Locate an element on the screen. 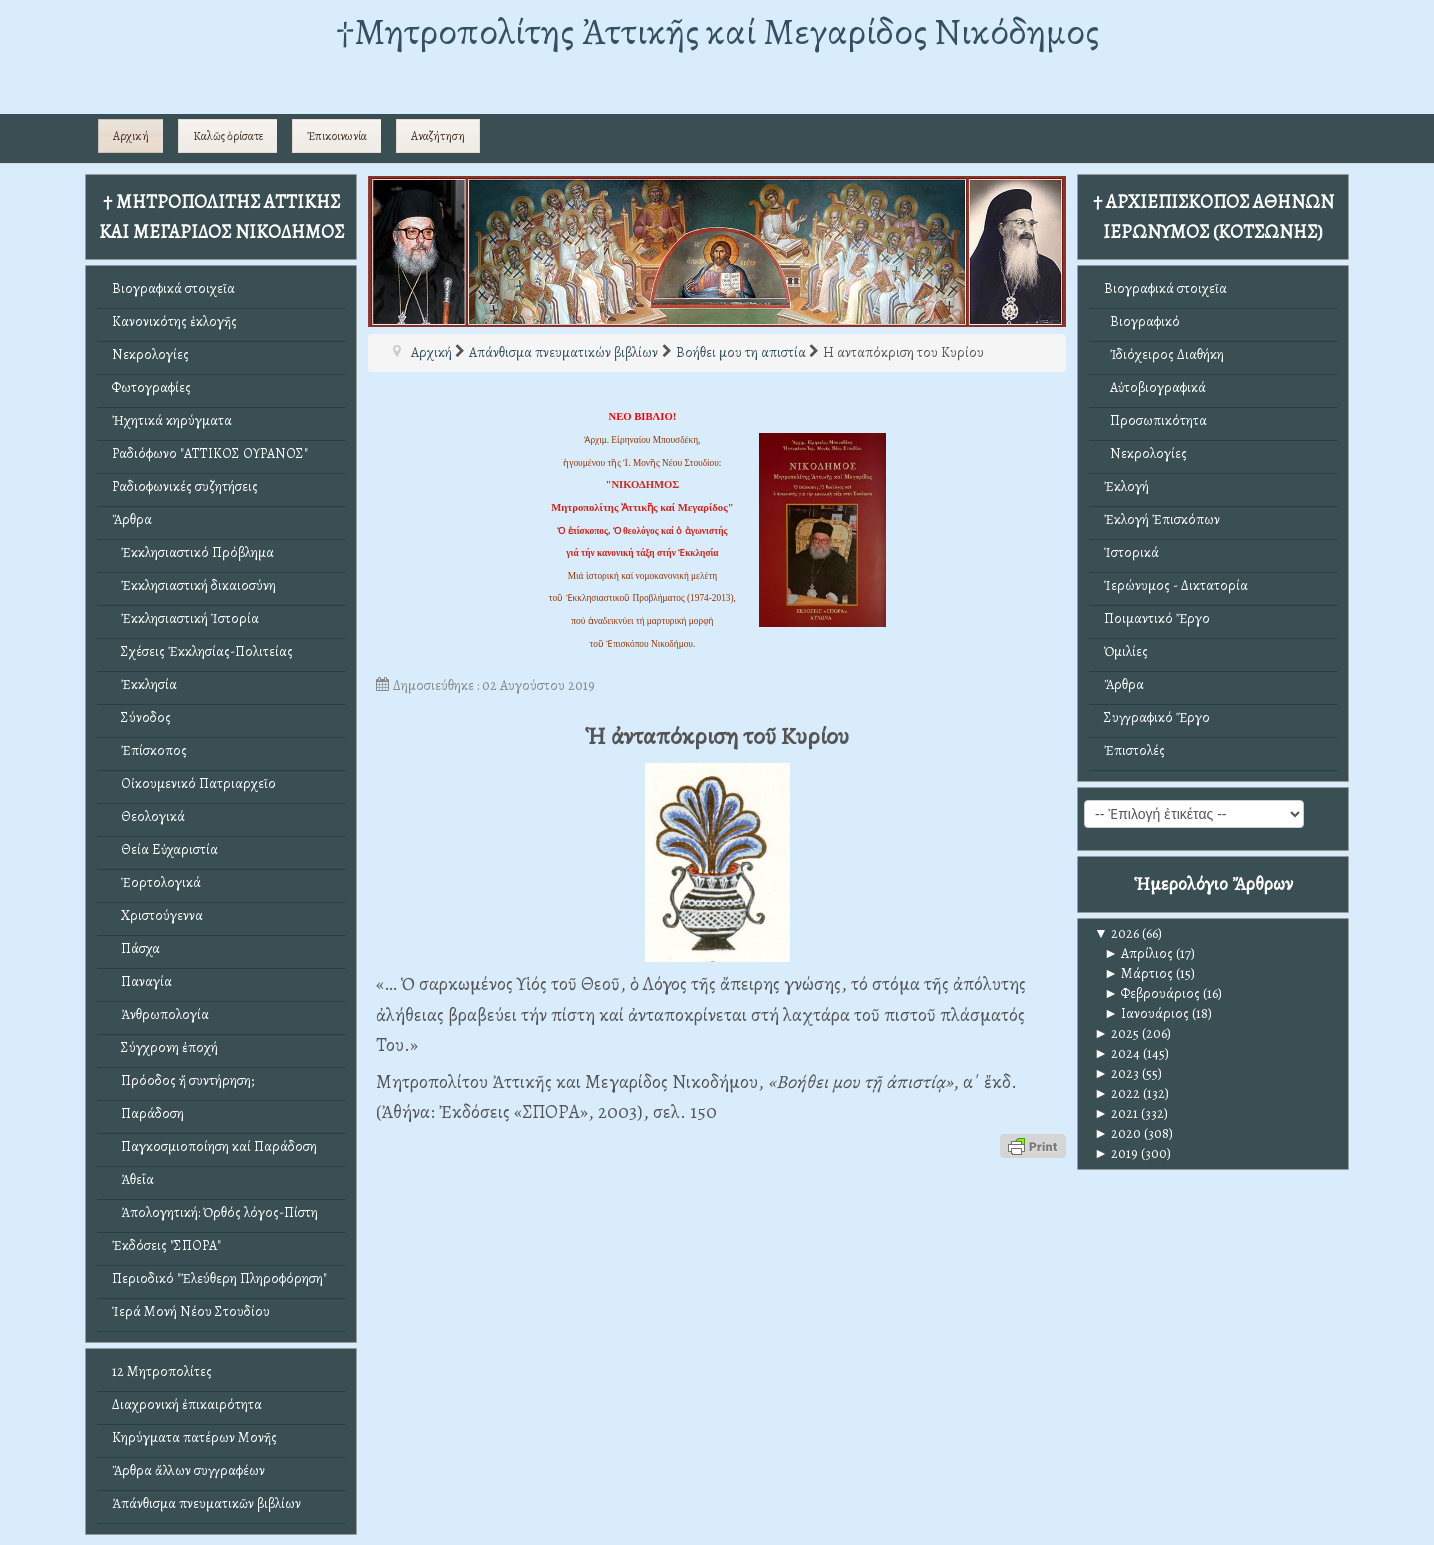  Θεία Εὐχαριστία is located at coordinates (165, 849).